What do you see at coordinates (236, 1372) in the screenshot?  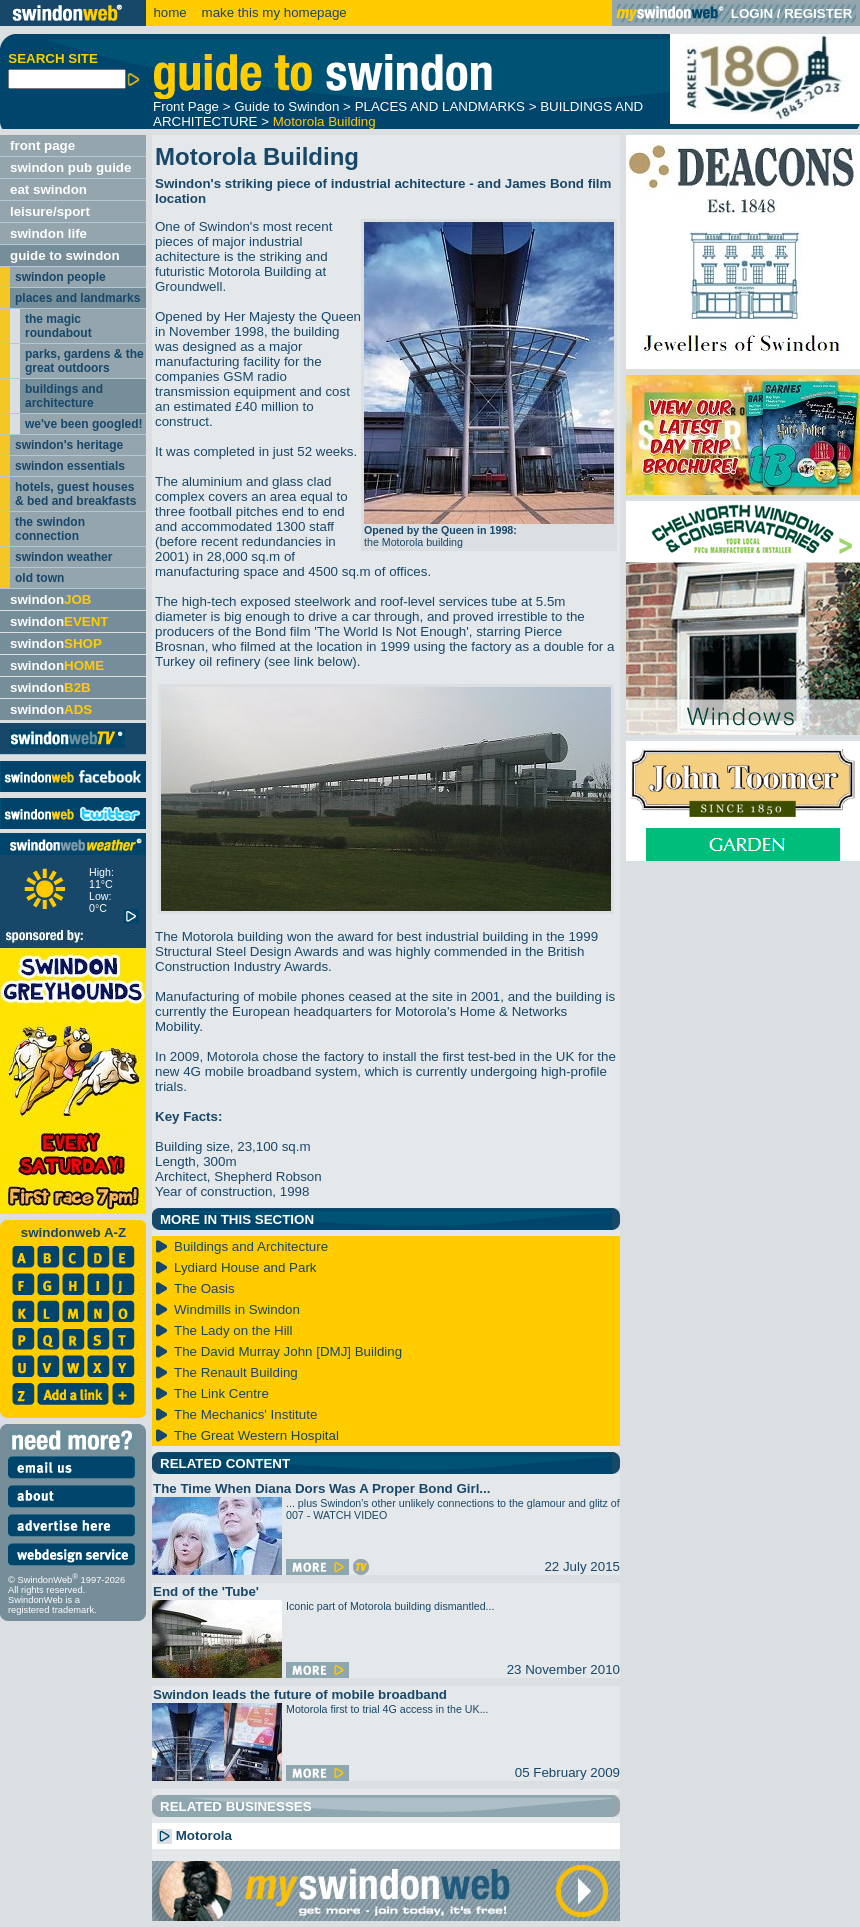 I see `The Renault Building` at bounding box center [236, 1372].